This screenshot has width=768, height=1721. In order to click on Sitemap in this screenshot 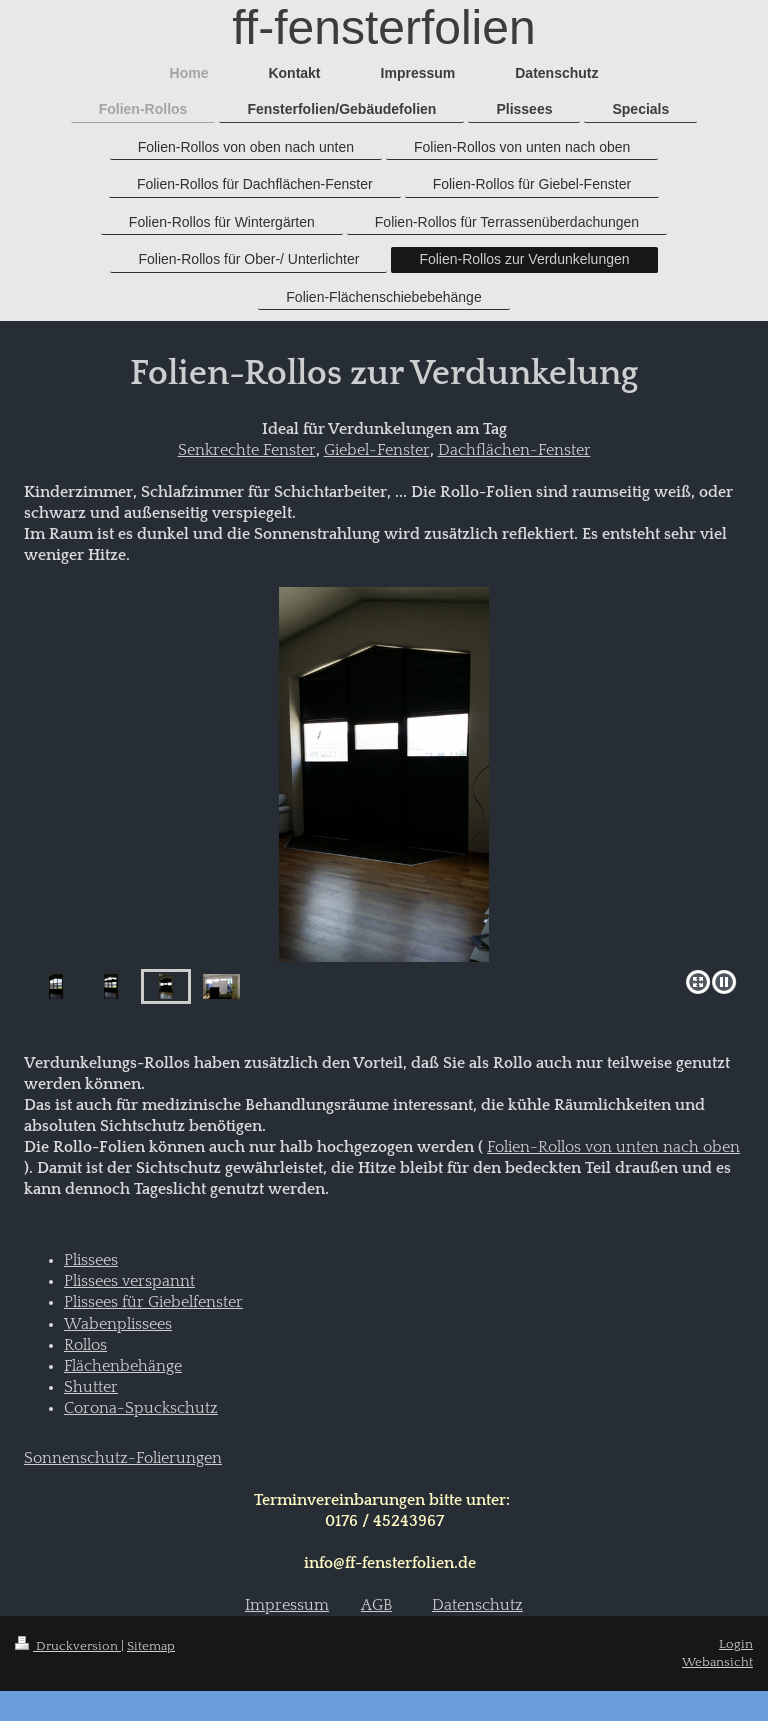, I will do `click(151, 1646)`.